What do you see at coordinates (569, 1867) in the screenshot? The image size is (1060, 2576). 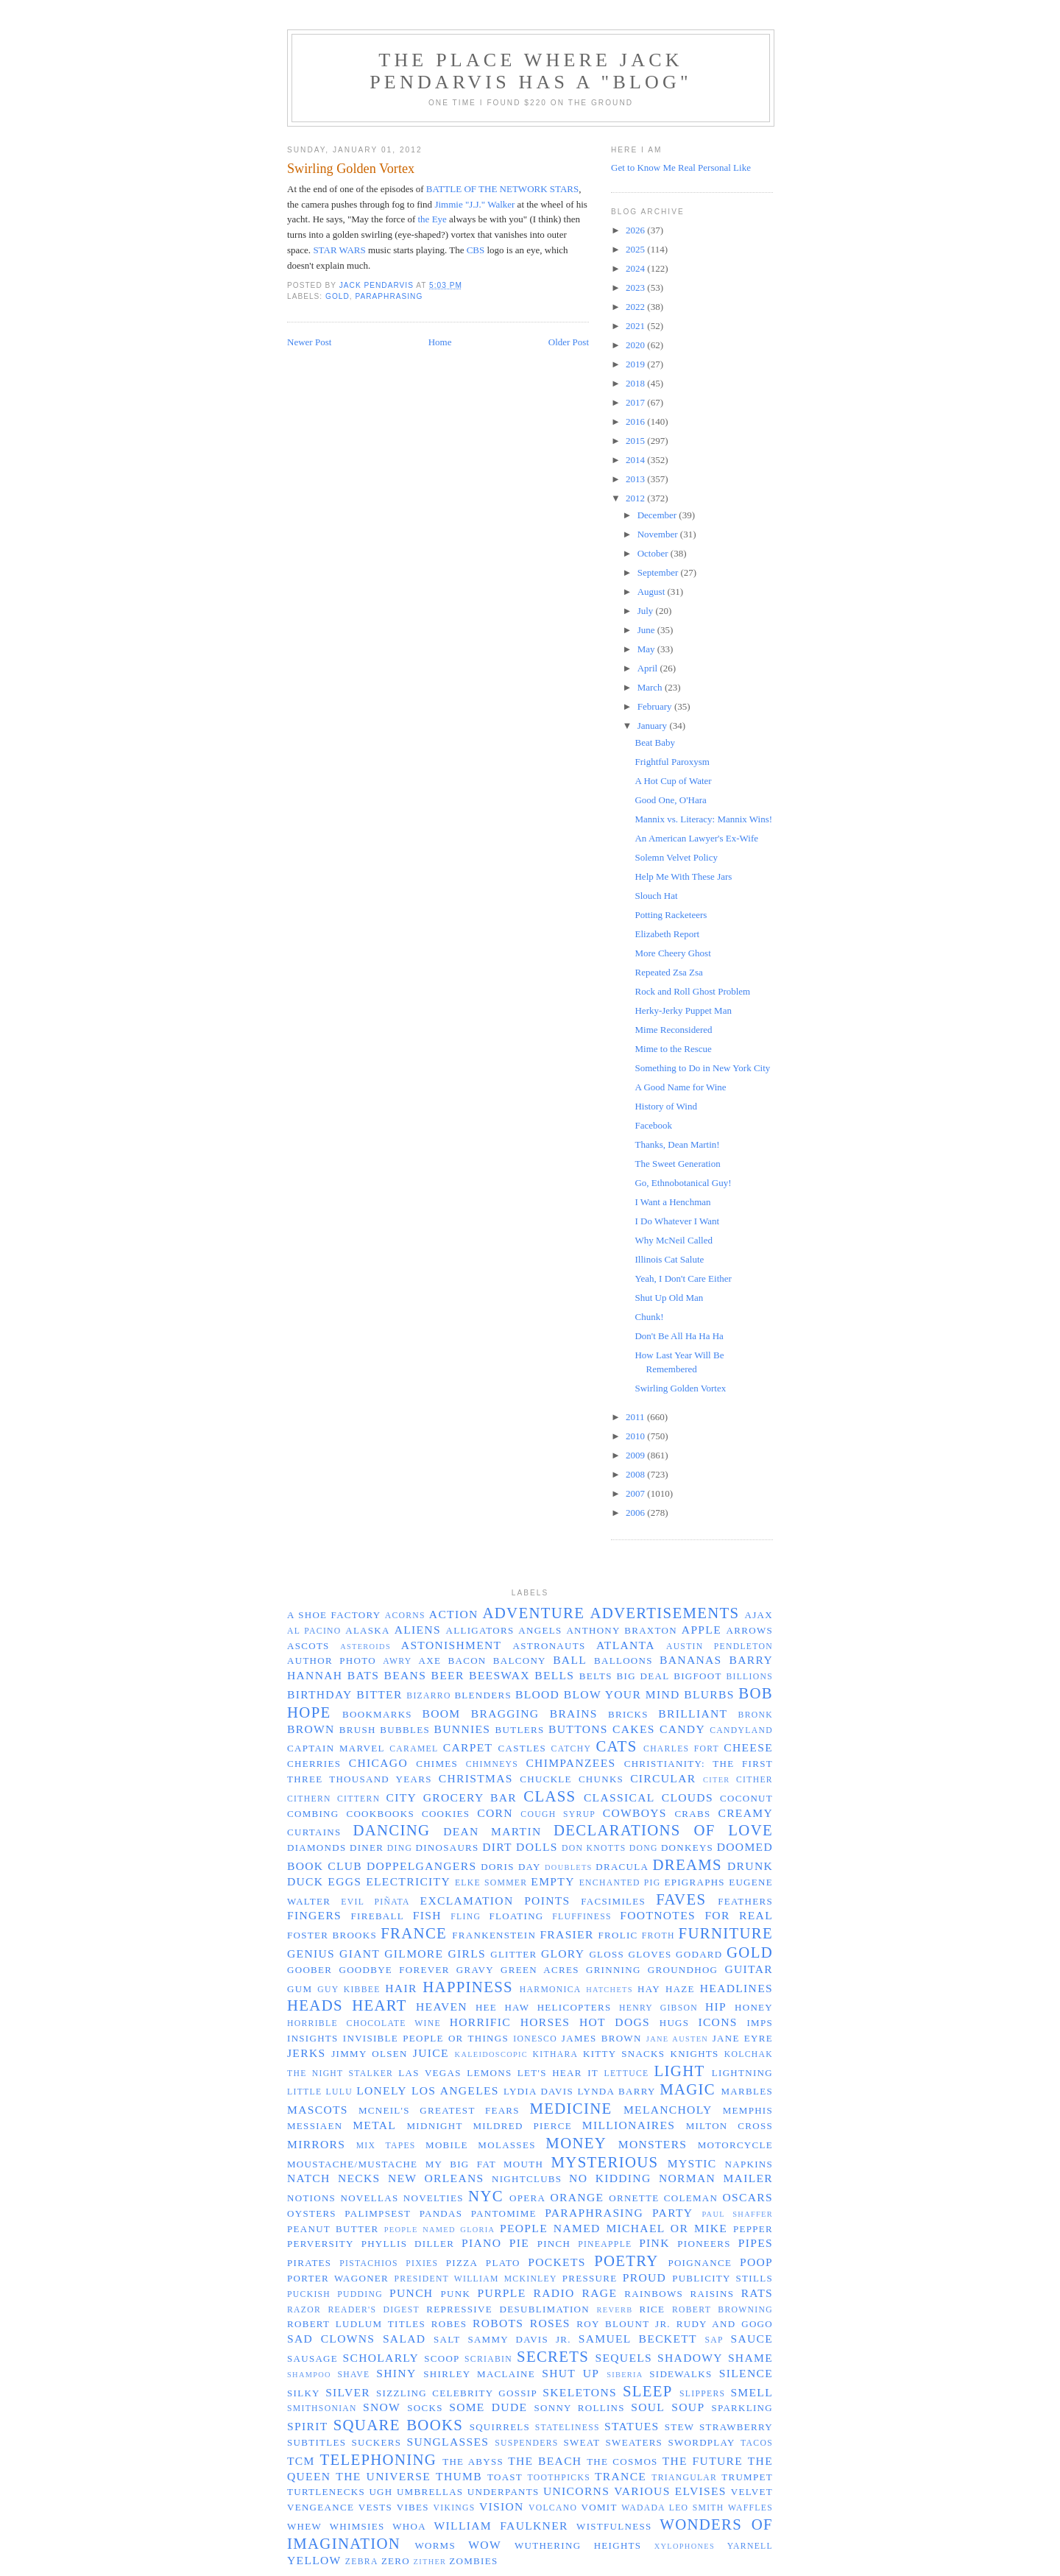 I see `doublets` at bounding box center [569, 1867].